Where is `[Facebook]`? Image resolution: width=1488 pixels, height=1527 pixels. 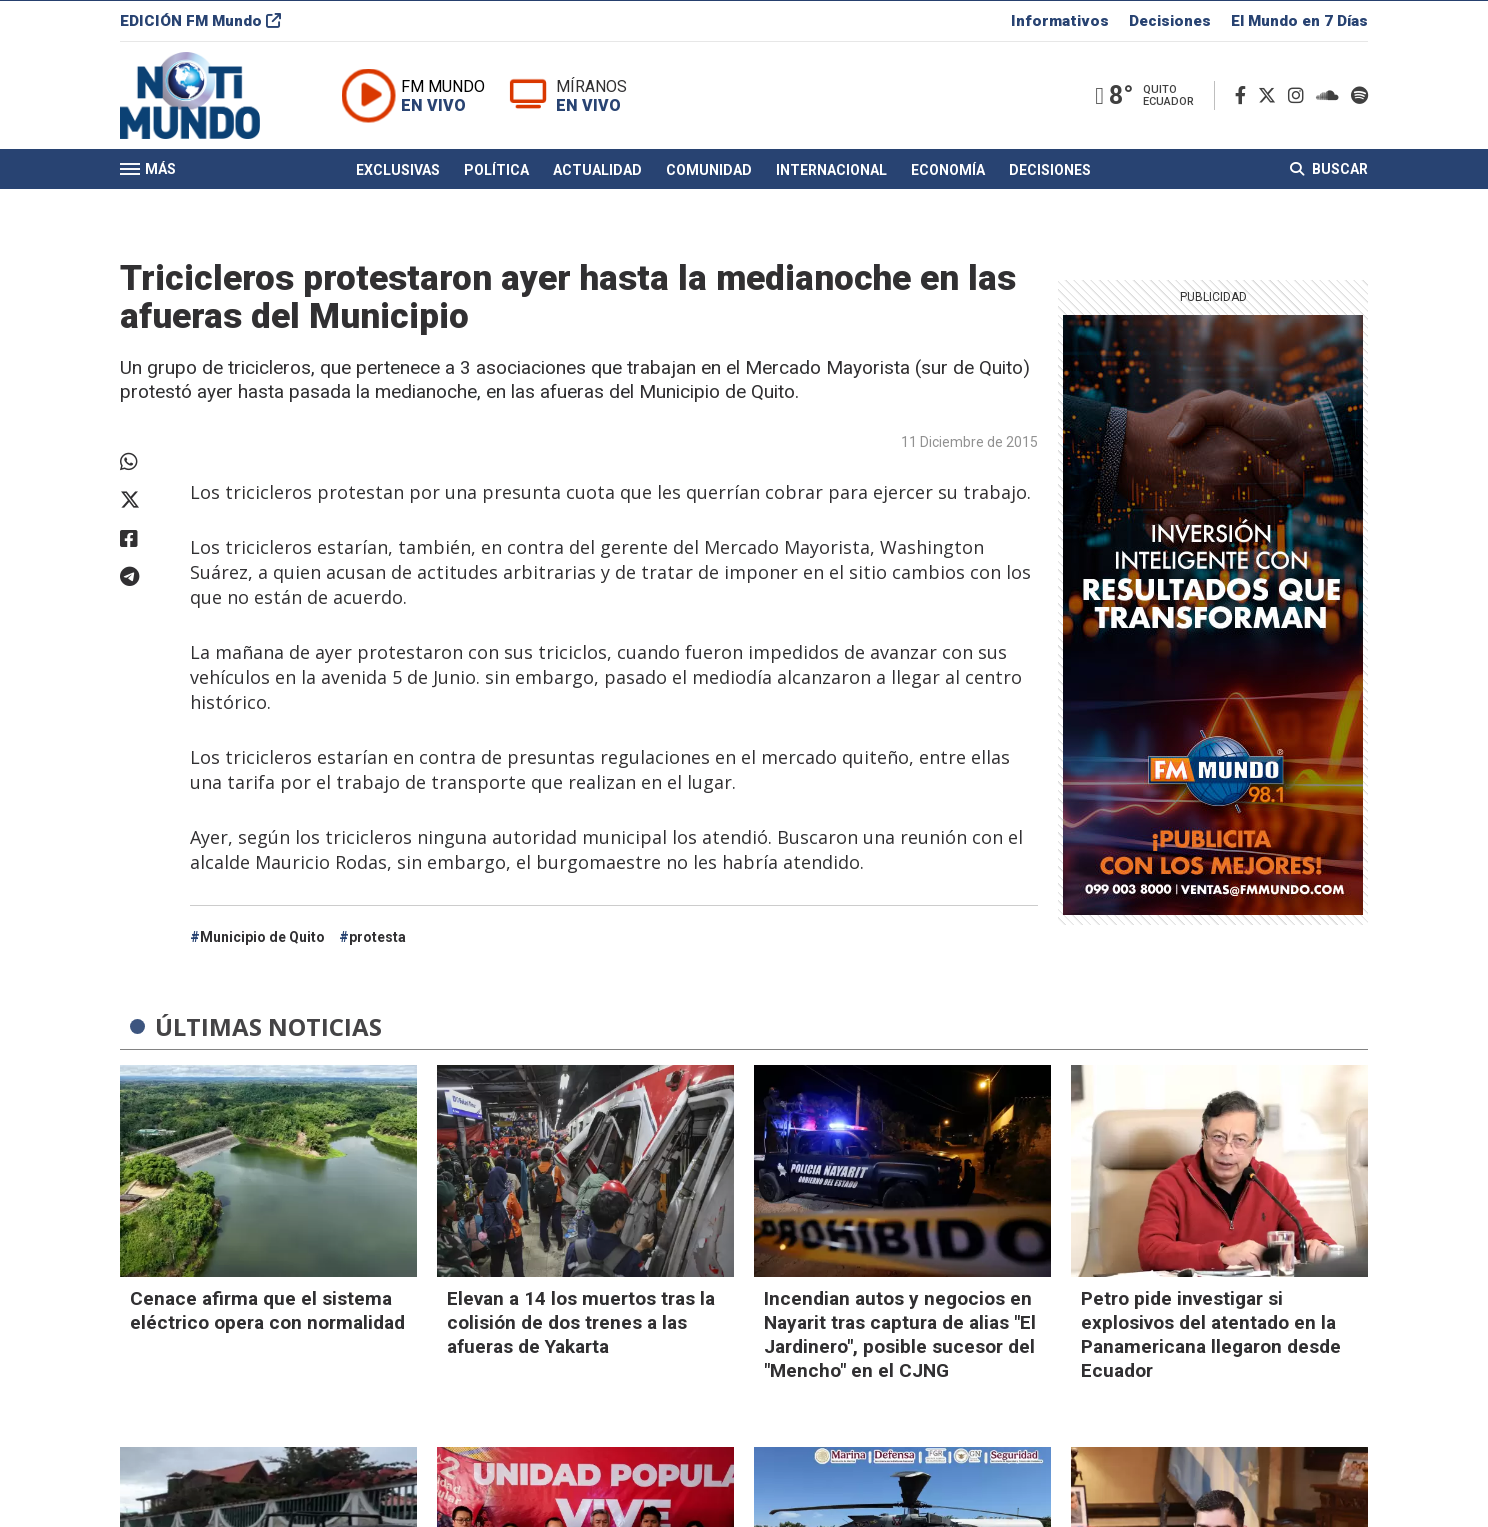 [Facebook] is located at coordinates (1244, 98).